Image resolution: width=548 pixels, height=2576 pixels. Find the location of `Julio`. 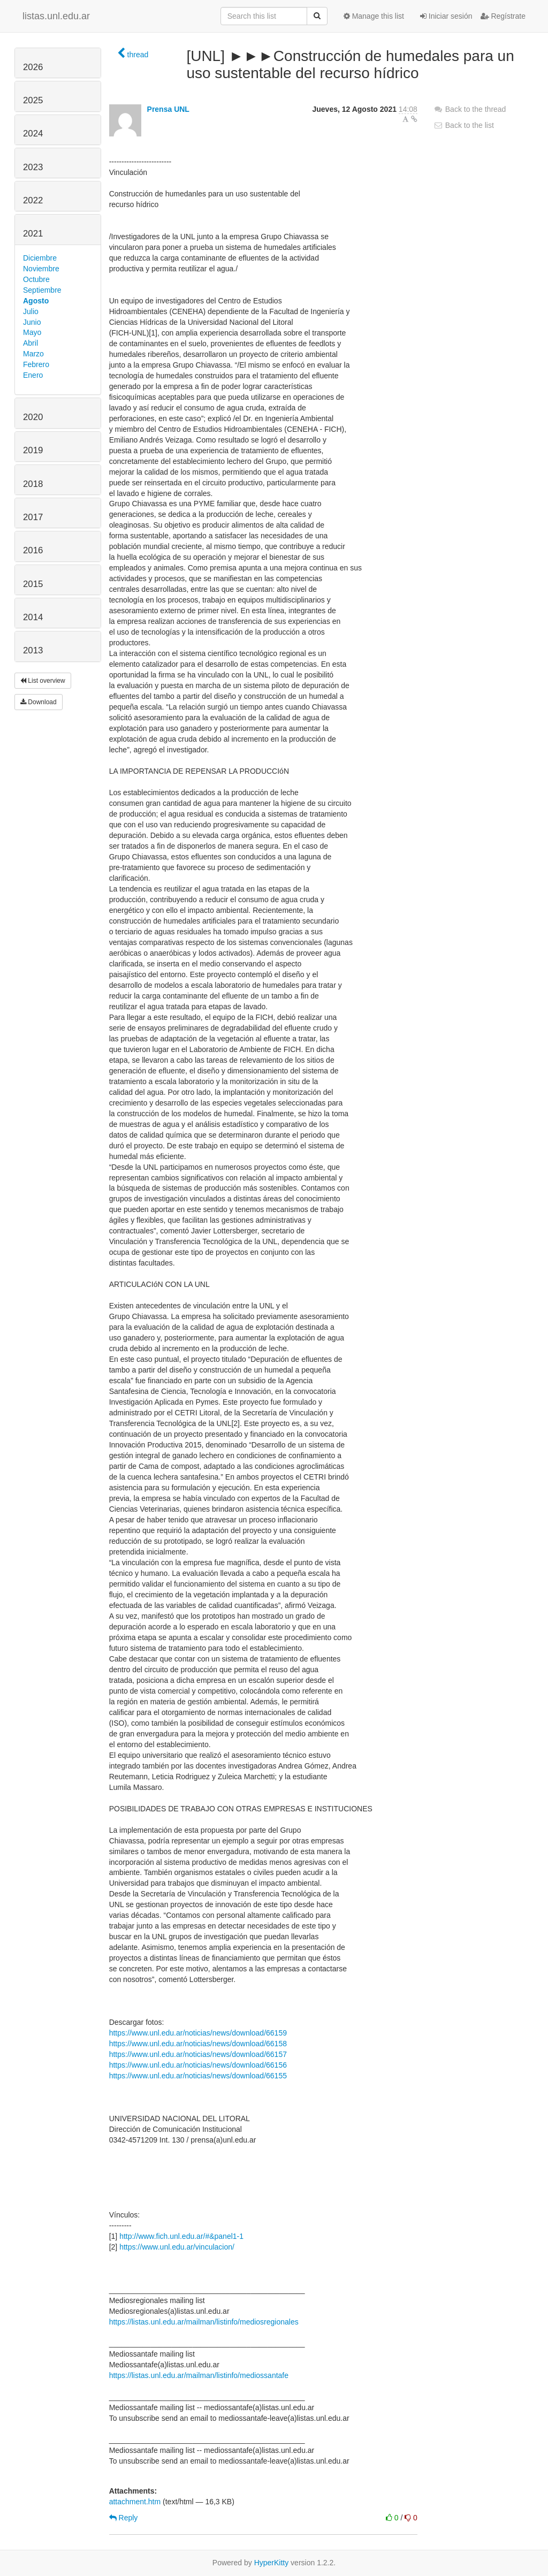

Julio is located at coordinates (31, 311).